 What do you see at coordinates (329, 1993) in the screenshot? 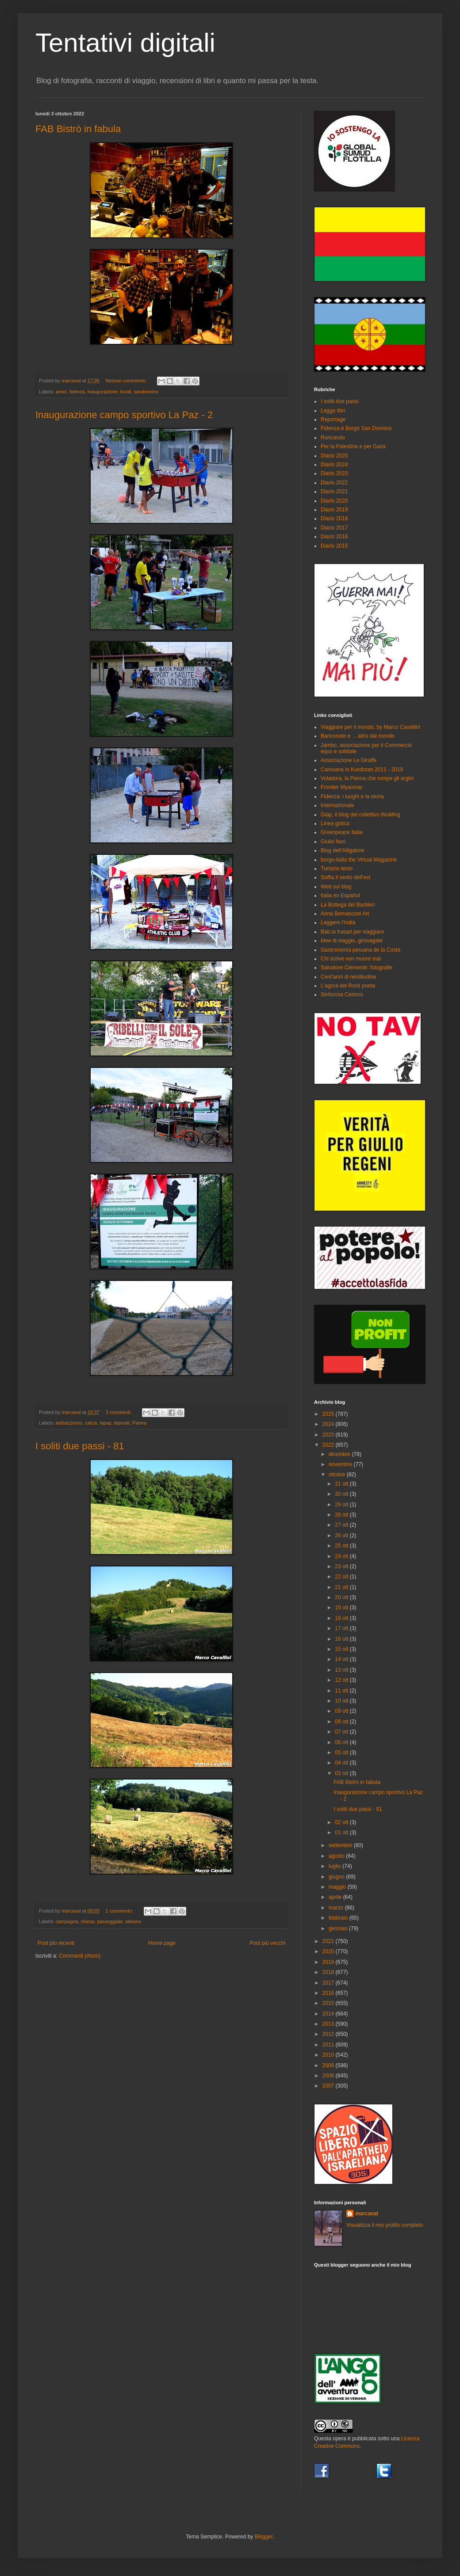
I see `2016` at bounding box center [329, 1993].